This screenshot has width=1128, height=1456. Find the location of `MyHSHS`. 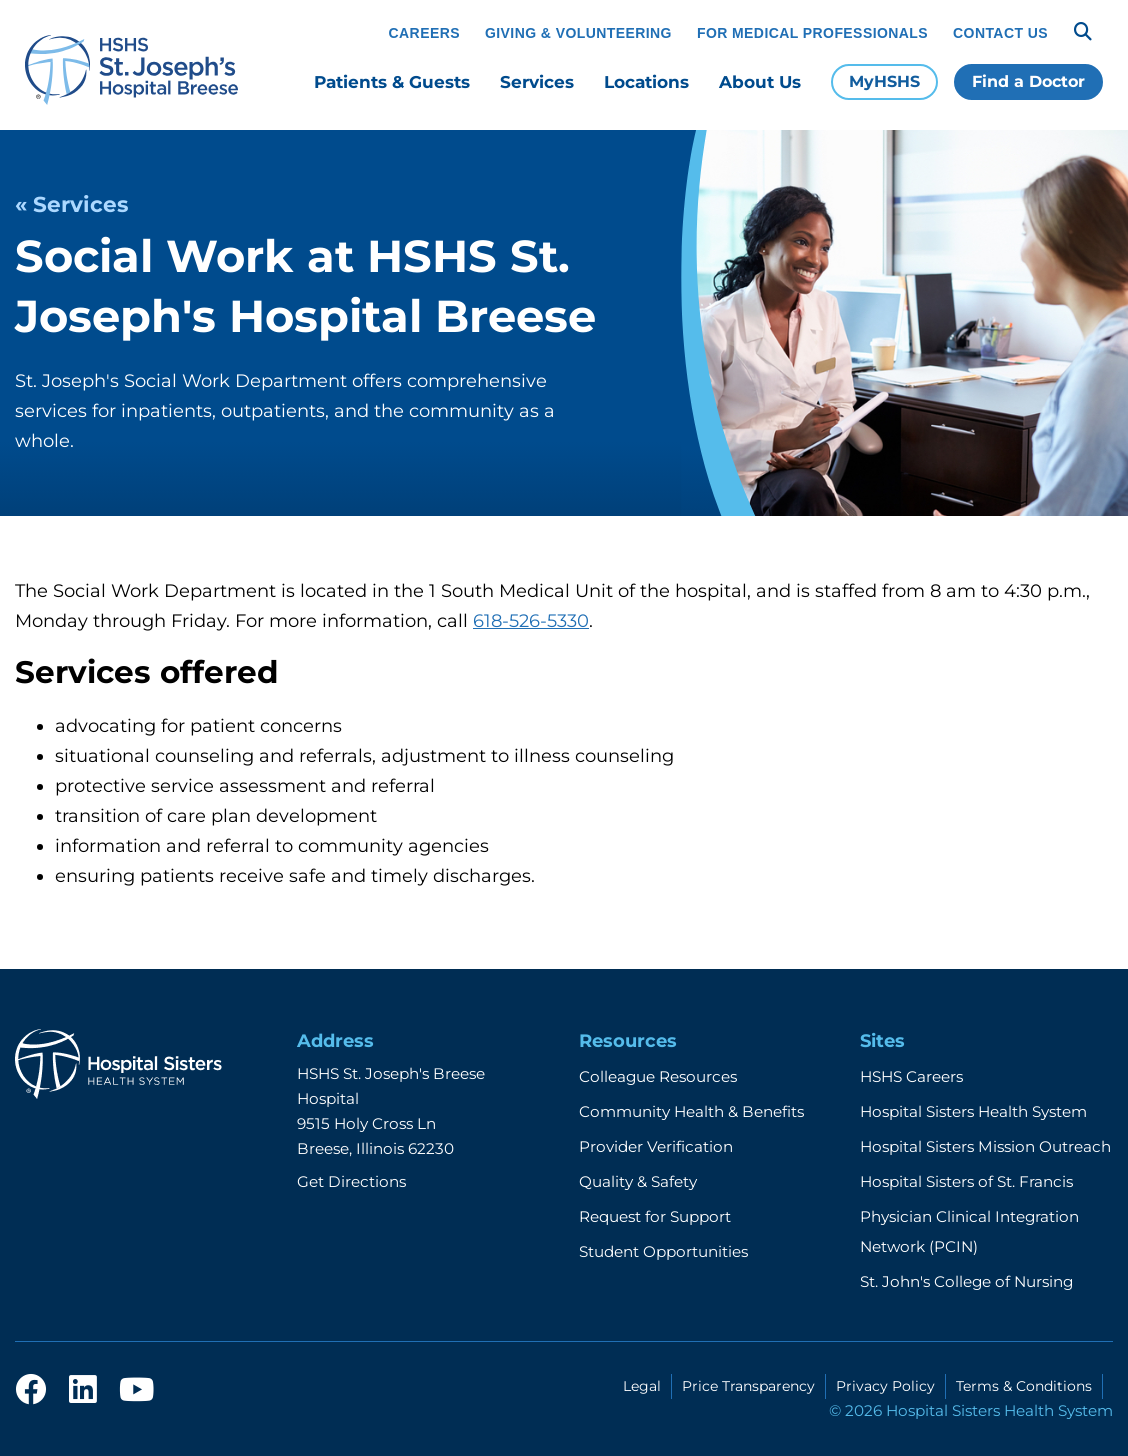

MyHSHS is located at coordinates (884, 81).